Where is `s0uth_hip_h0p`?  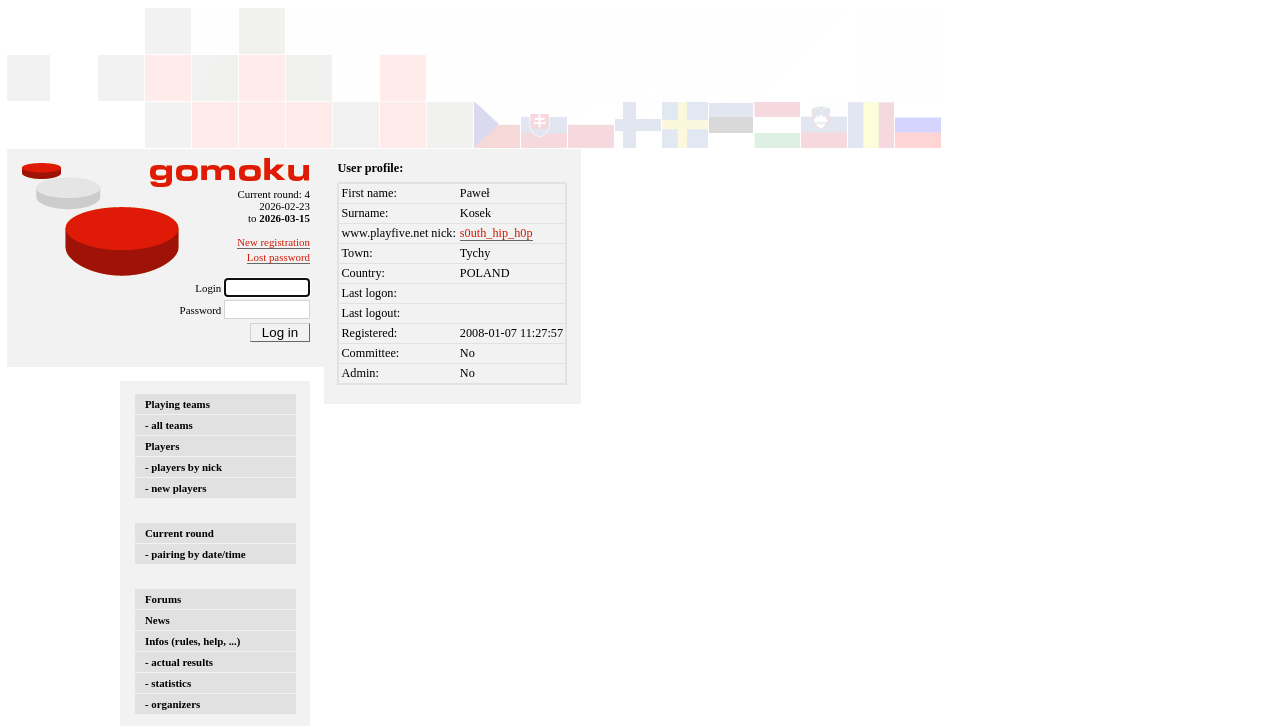
s0uth_hip_h0p is located at coordinates (496, 233).